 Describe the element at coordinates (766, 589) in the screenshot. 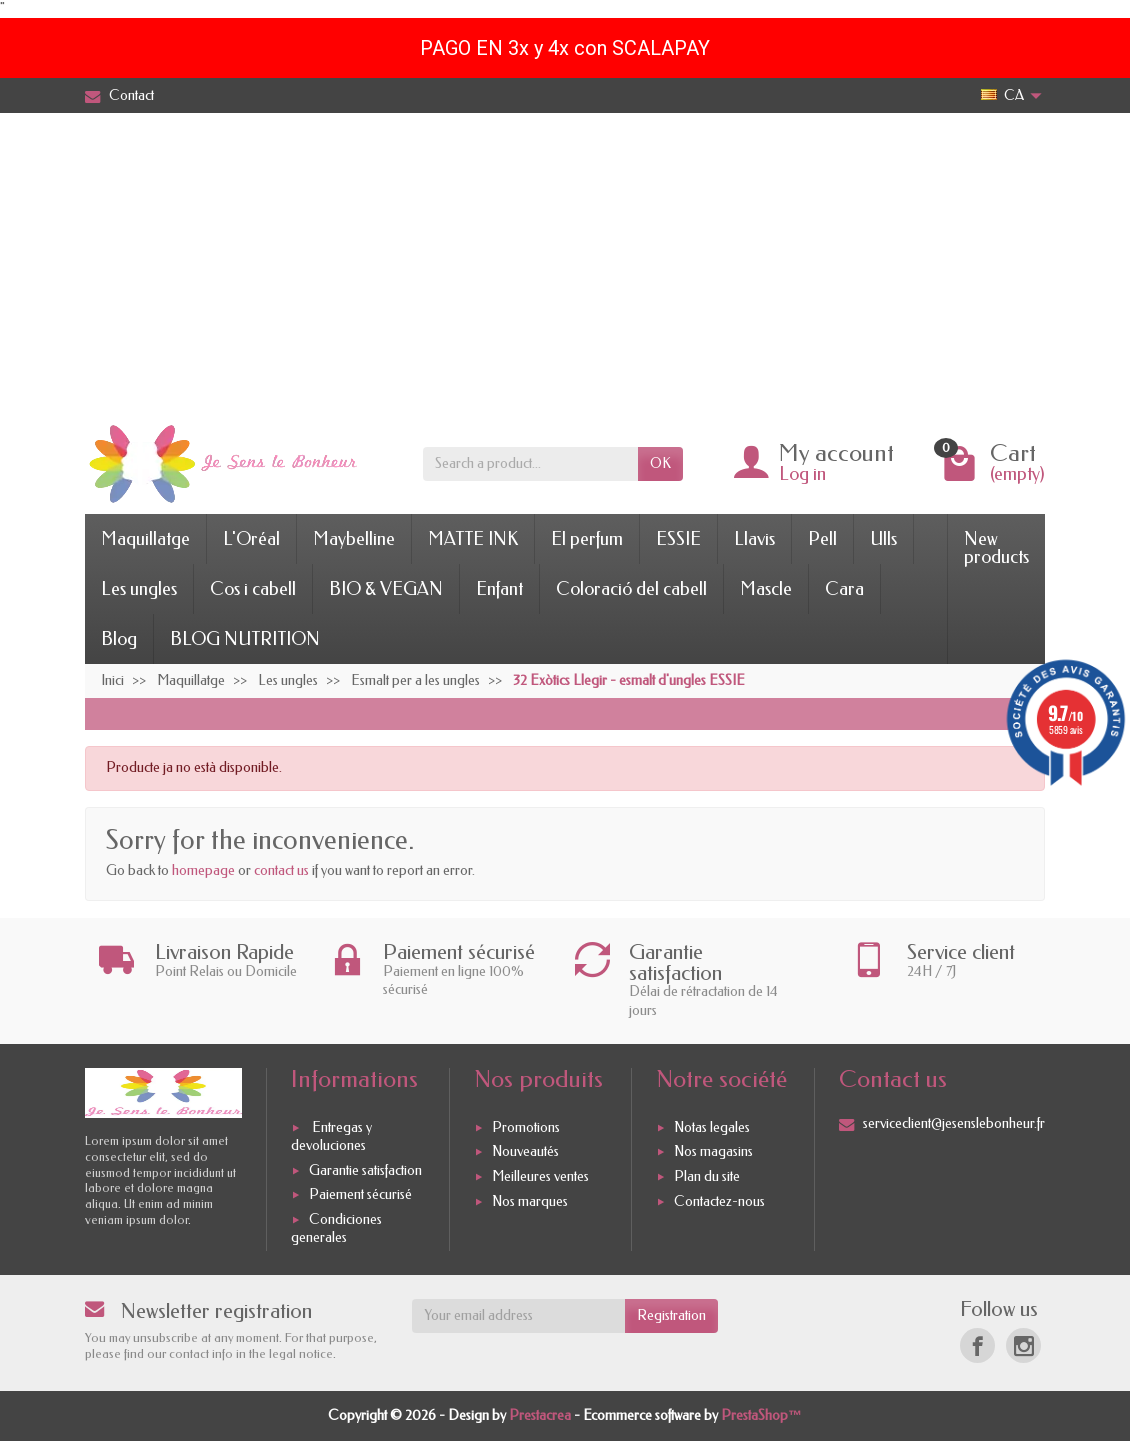

I see `Mascle` at that location.